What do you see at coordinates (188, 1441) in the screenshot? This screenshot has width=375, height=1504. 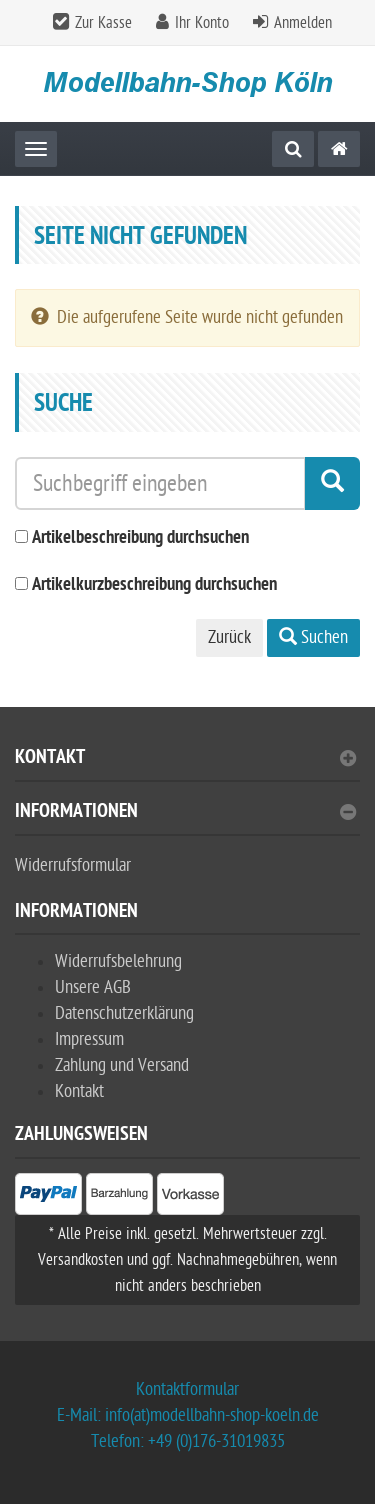 I see `Telefon: +49 (0)176-31019835` at bounding box center [188, 1441].